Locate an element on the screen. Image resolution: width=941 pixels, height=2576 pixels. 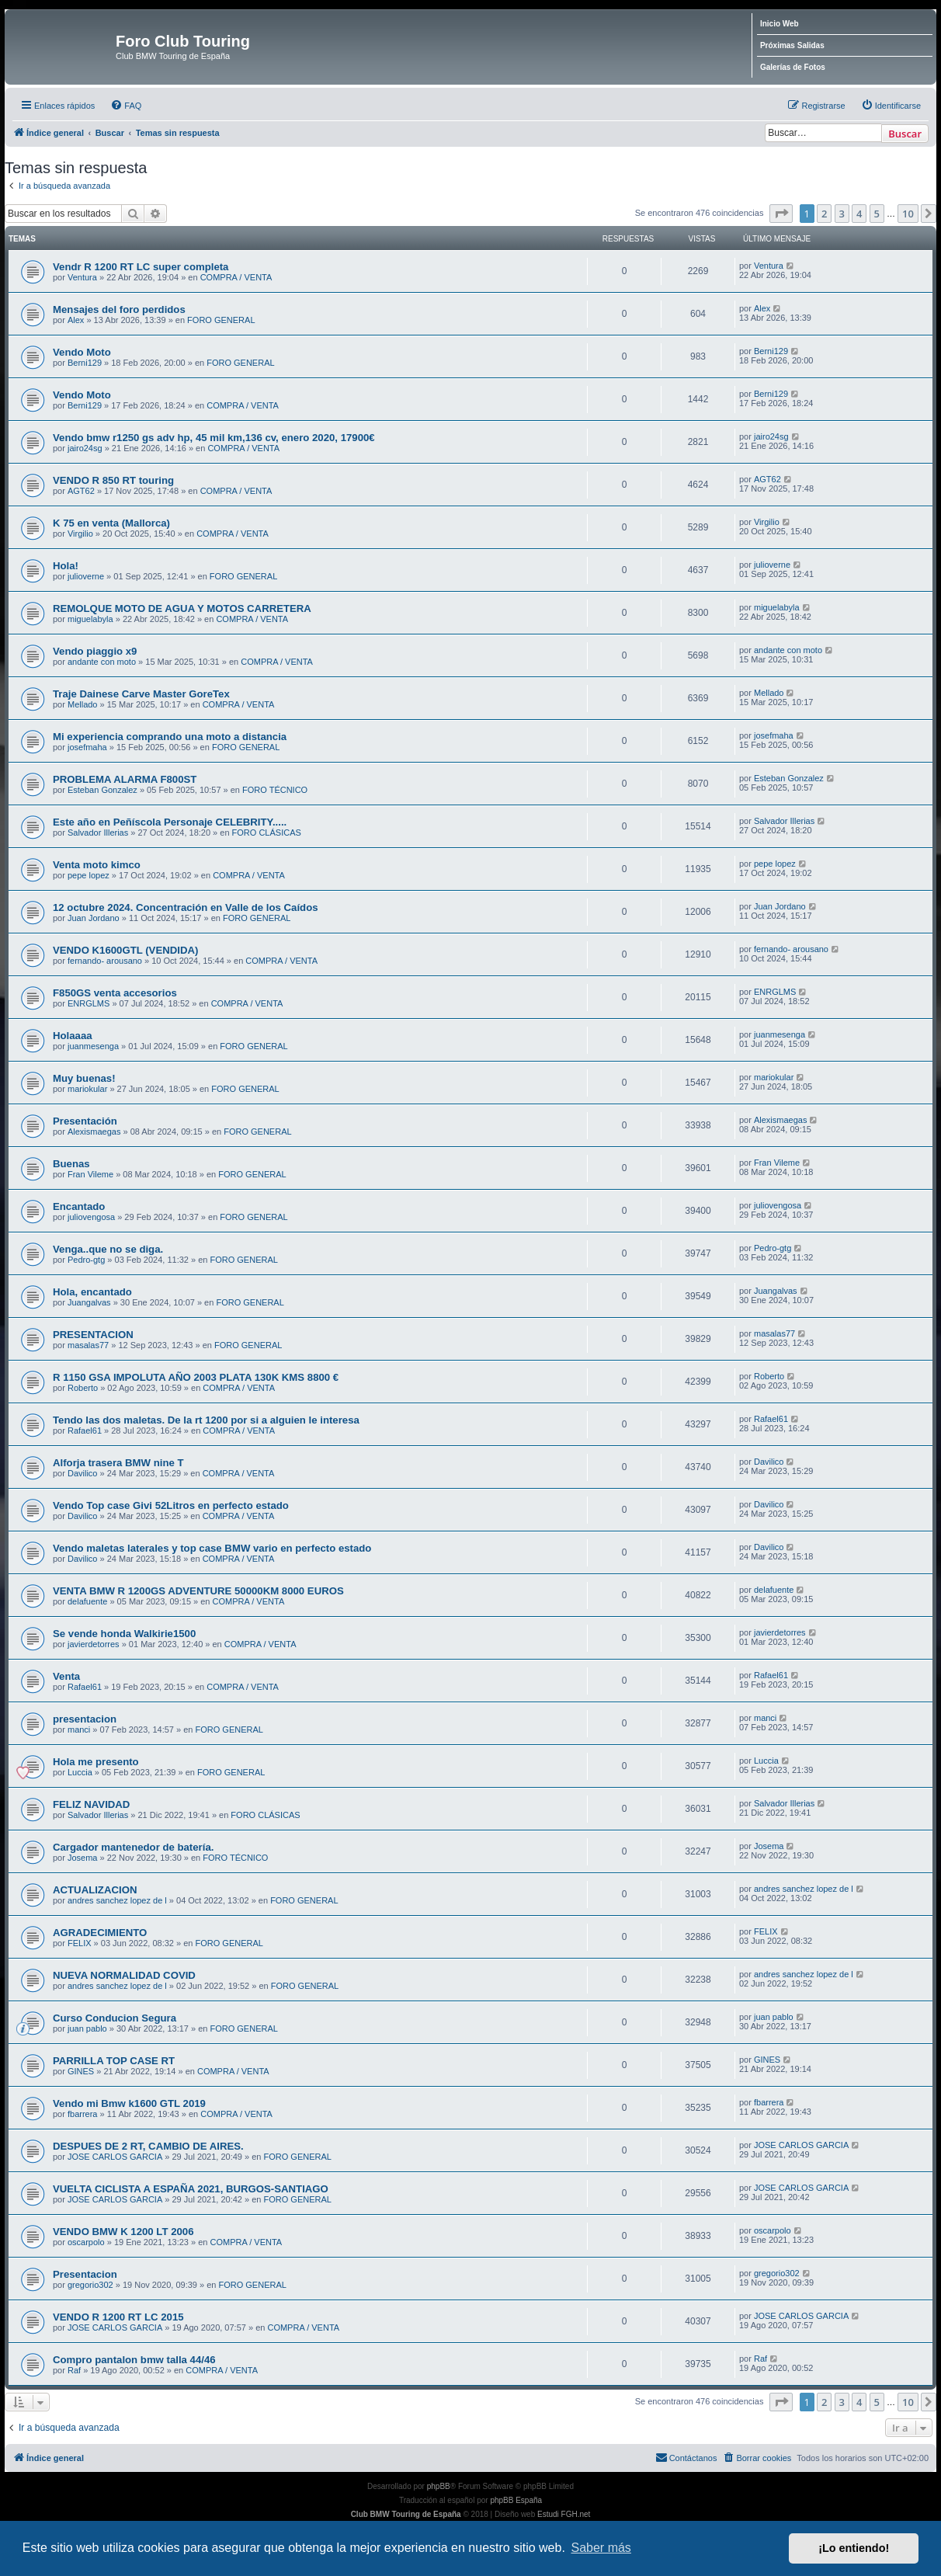
jairo24sg is located at coordinates (85, 448).